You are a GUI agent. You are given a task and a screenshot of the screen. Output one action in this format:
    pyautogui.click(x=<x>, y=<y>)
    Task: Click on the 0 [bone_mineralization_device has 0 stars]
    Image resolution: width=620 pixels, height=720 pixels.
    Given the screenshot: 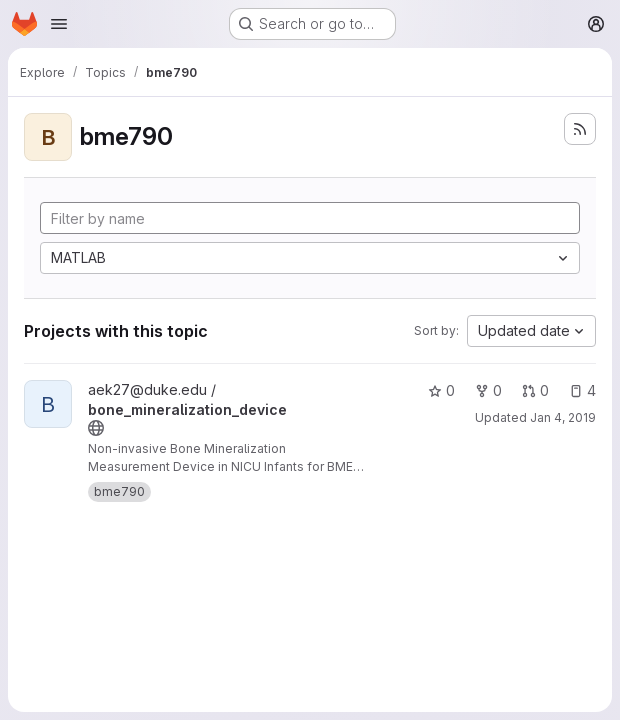 What is the action you would take?
    pyautogui.click(x=441, y=390)
    